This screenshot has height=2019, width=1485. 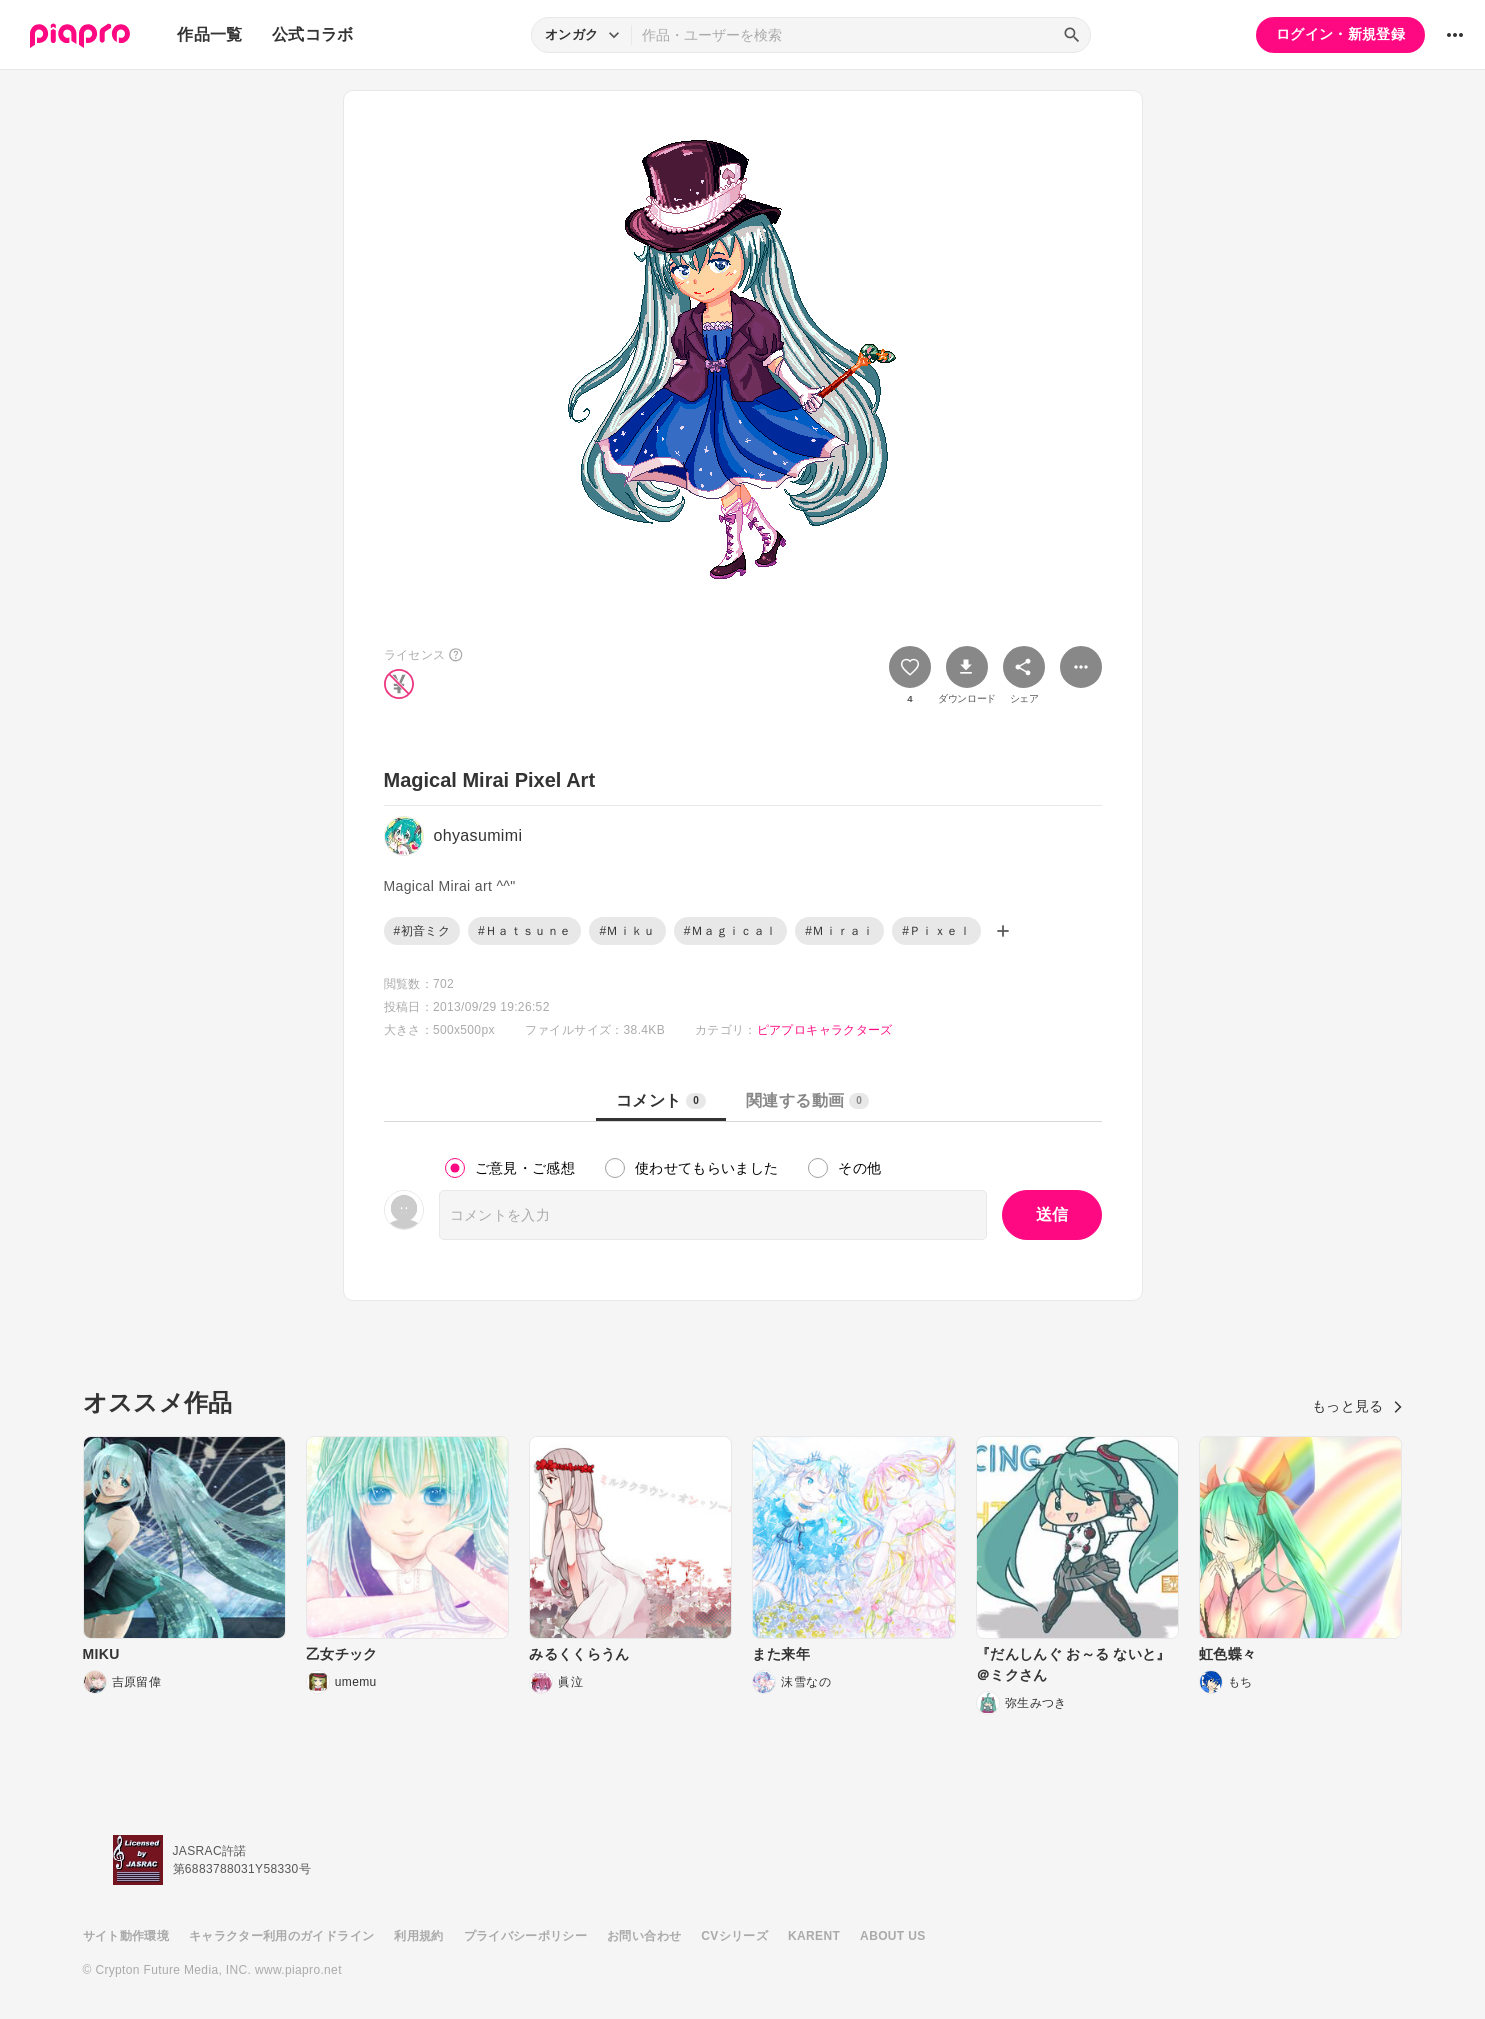 What do you see at coordinates (936, 931) in the screenshot?
I see `#Ｐｉｘｅｌ` at bounding box center [936, 931].